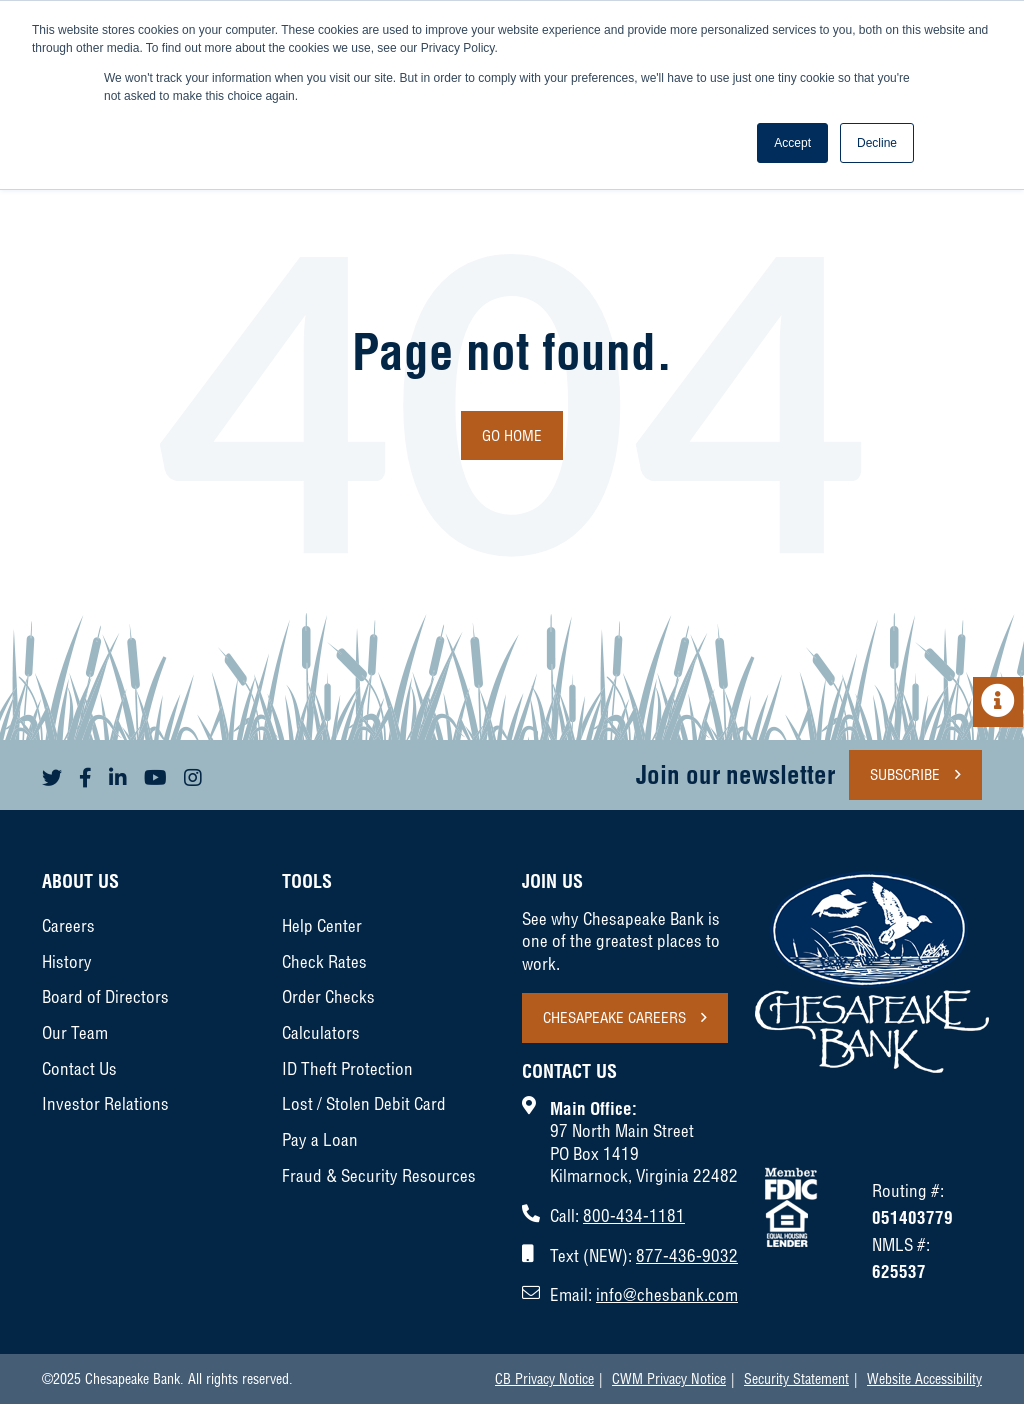  Describe the element at coordinates (105, 996) in the screenshot. I see `Board of Directors` at that location.